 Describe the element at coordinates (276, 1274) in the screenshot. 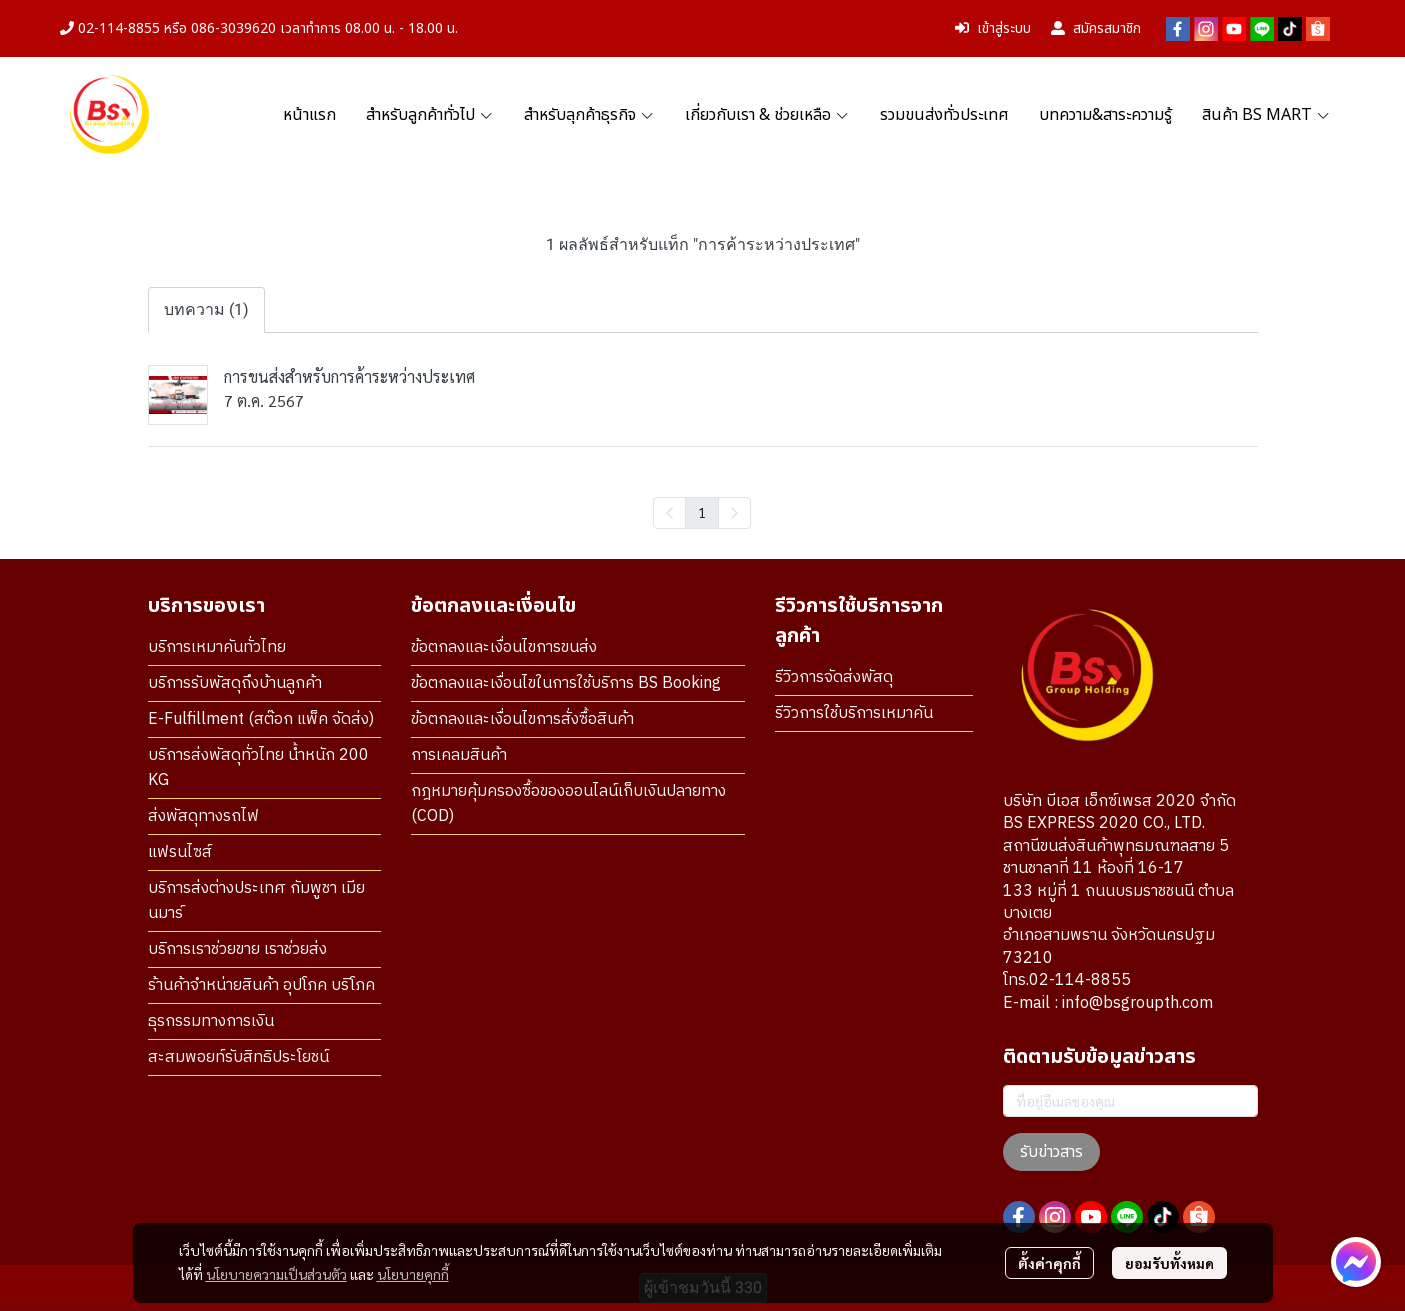

I see `นโยบายความเป็นส่วนตัว` at that location.